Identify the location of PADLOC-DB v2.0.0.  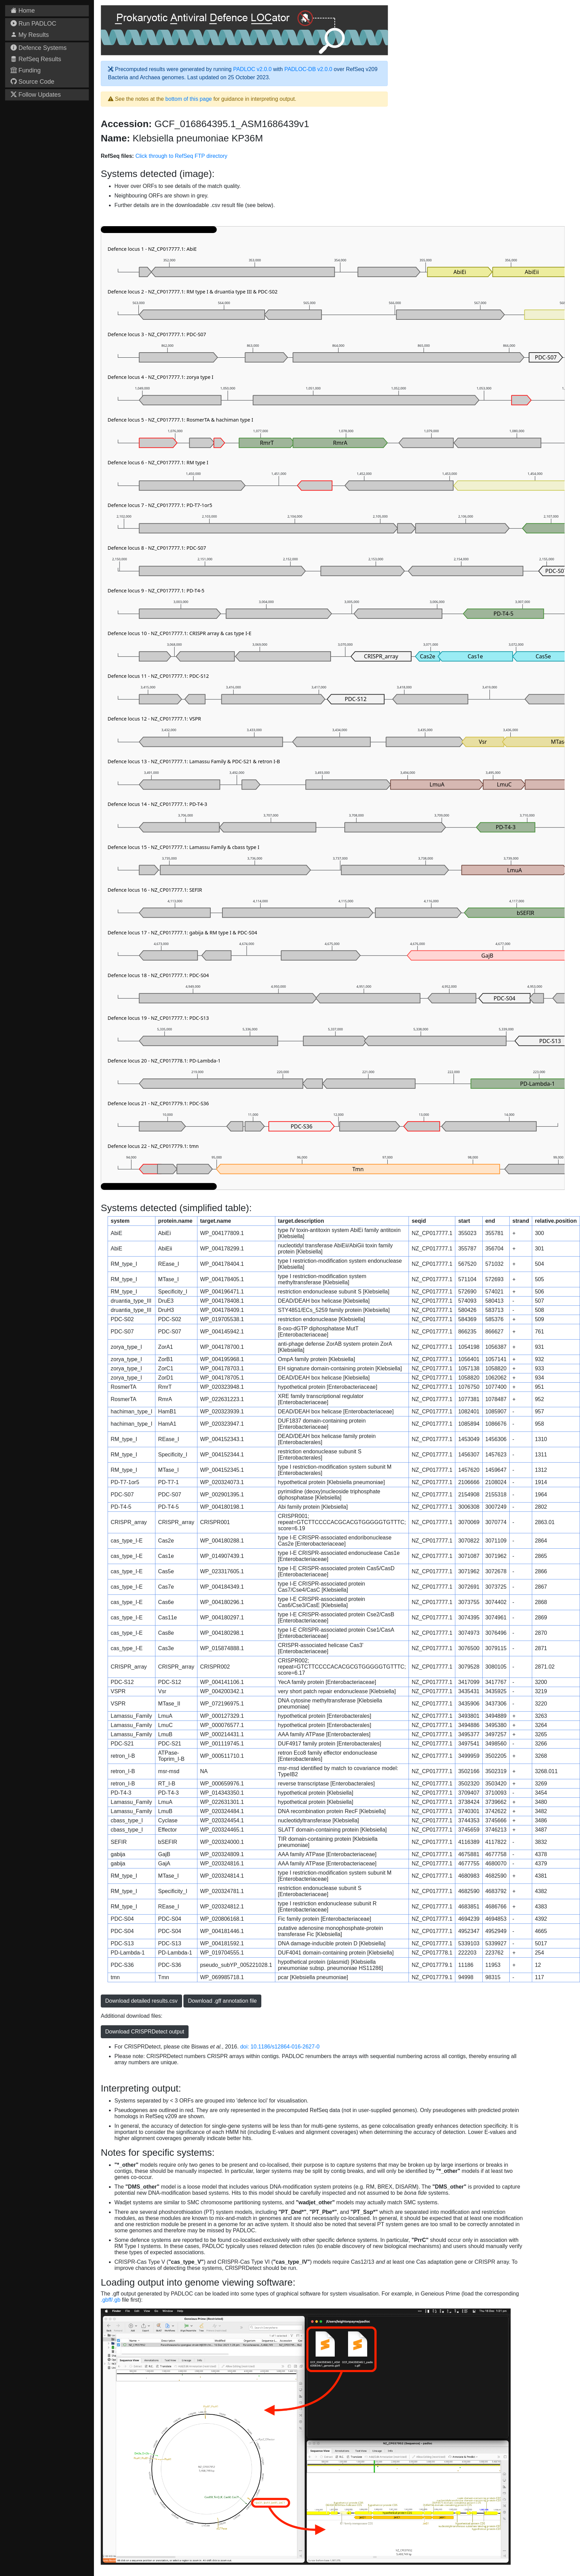
(308, 69).